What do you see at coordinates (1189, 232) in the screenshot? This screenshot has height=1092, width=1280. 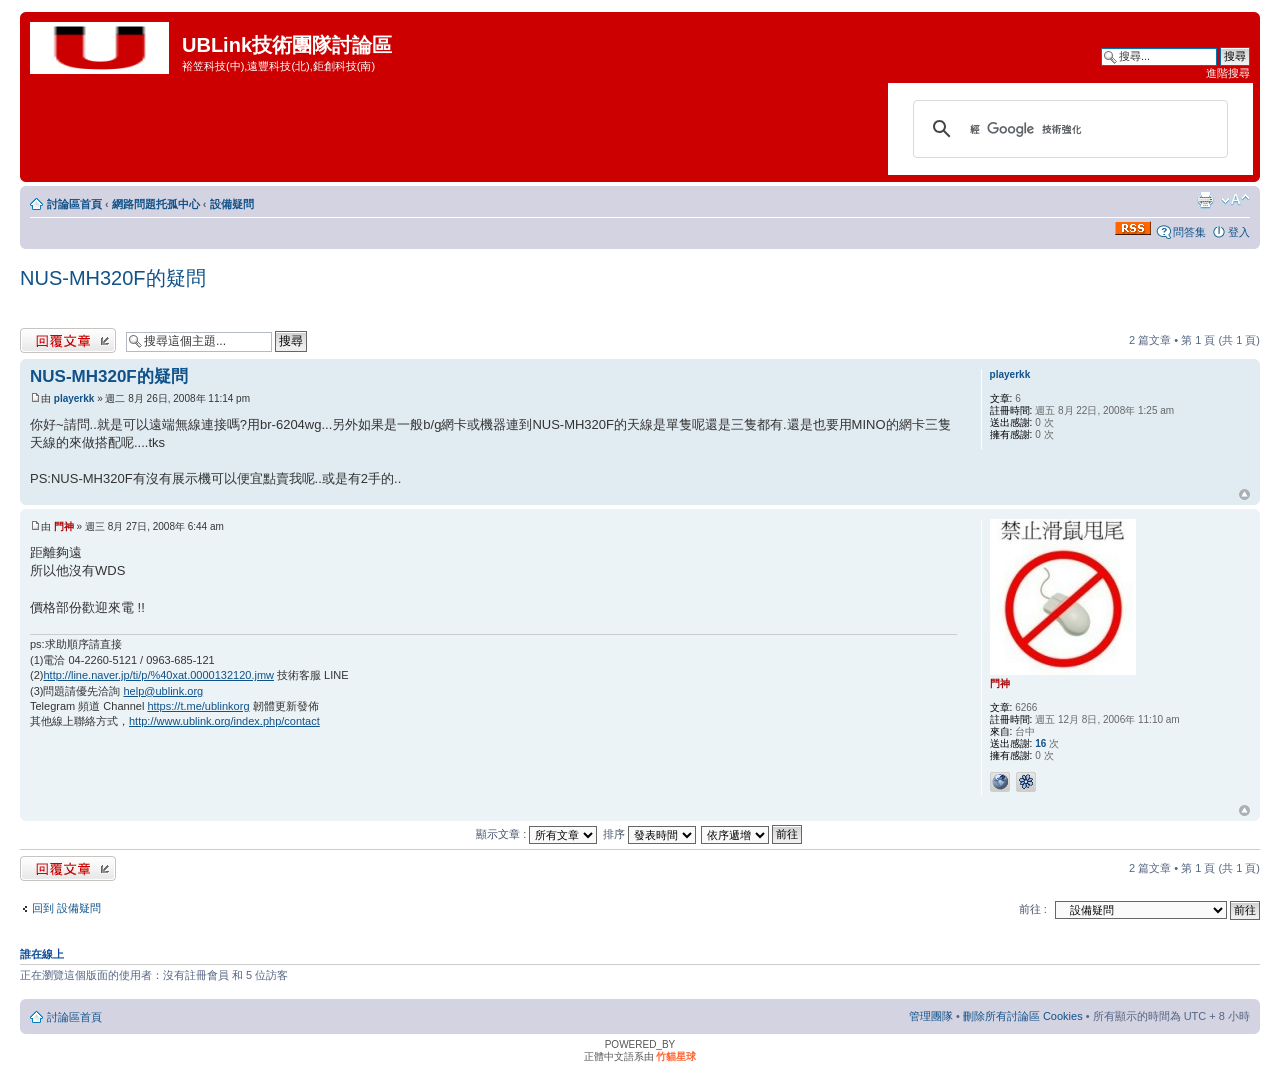 I see `問答集` at bounding box center [1189, 232].